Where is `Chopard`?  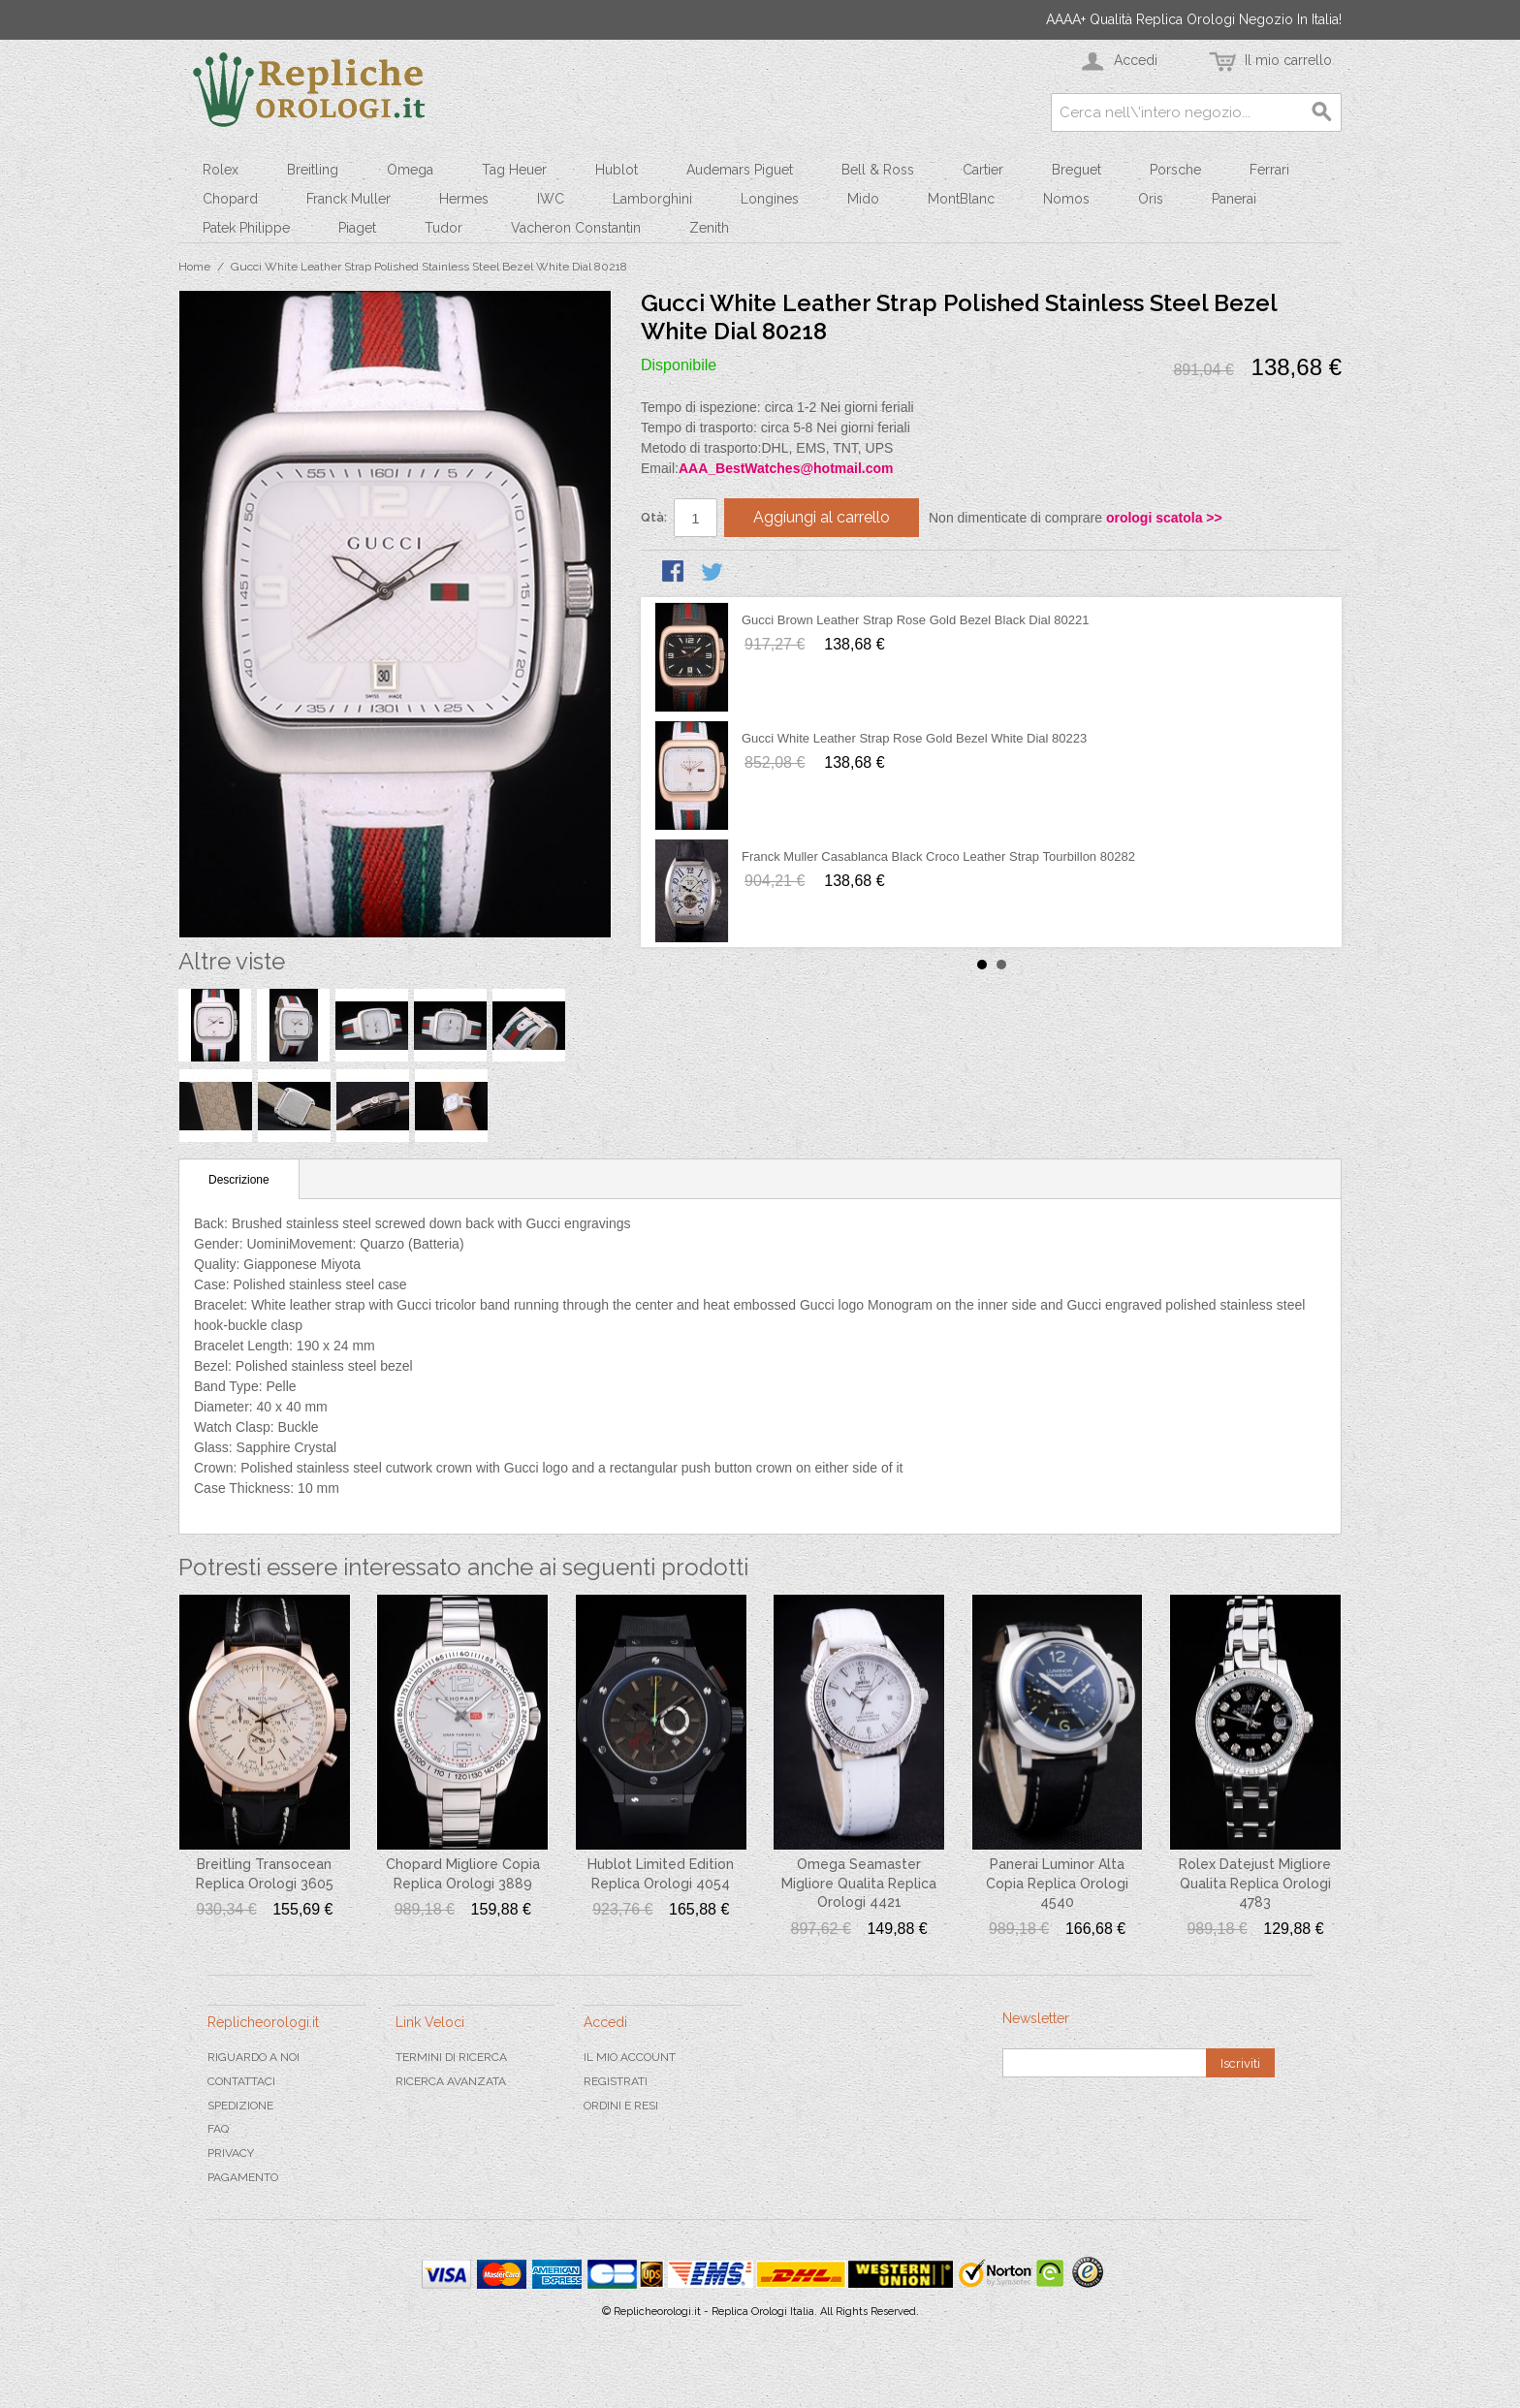
Chopard is located at coordinates (230, 198).